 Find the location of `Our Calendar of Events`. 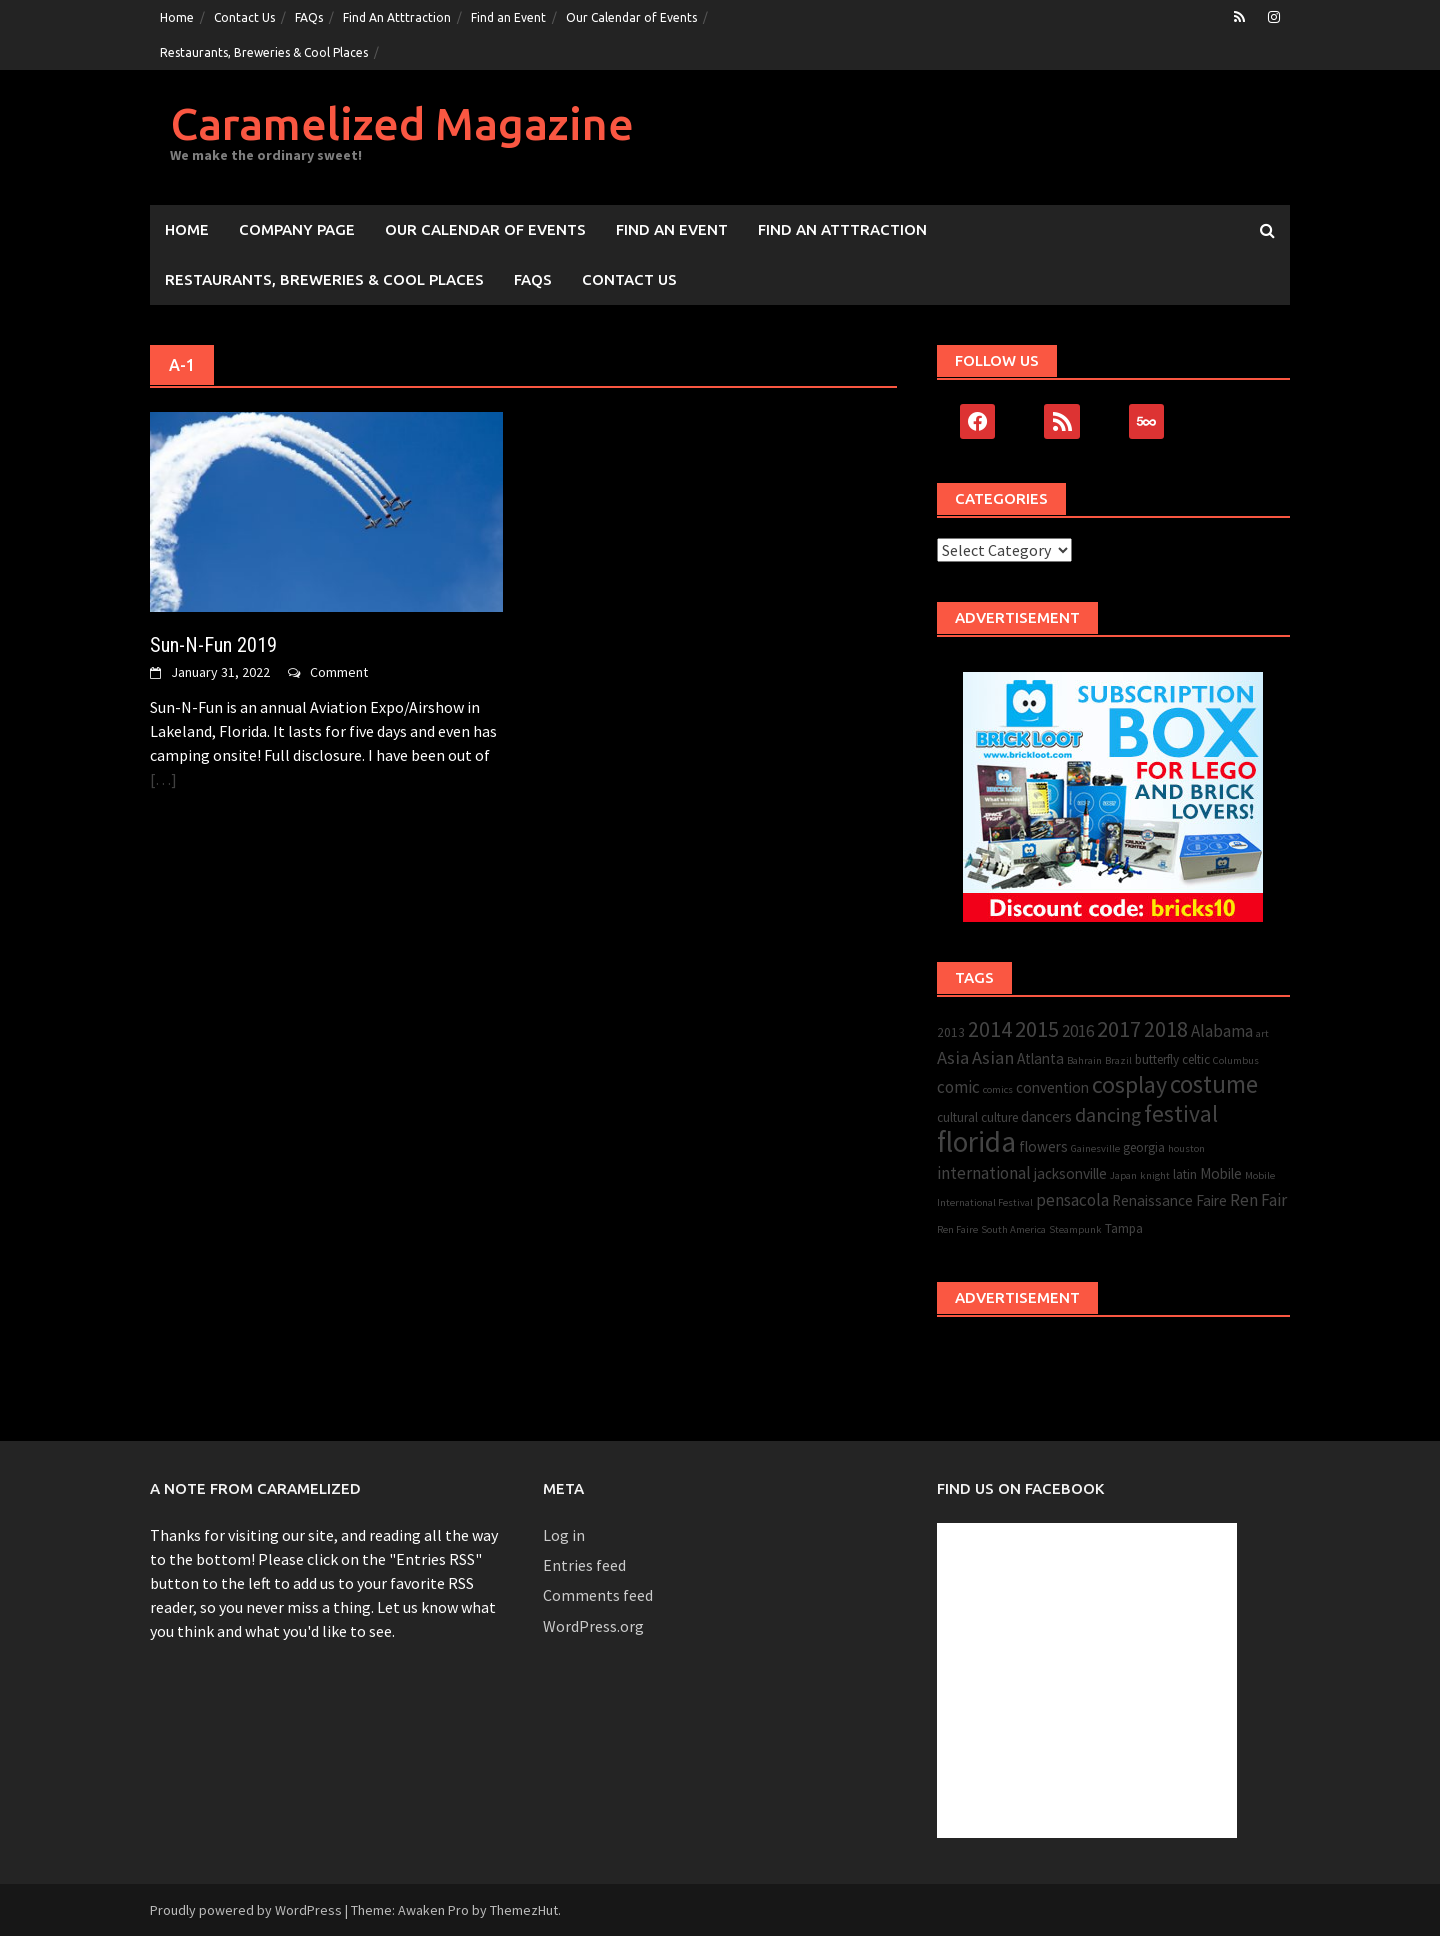

Our Calendar of Events is located at coordinates (631, 17).